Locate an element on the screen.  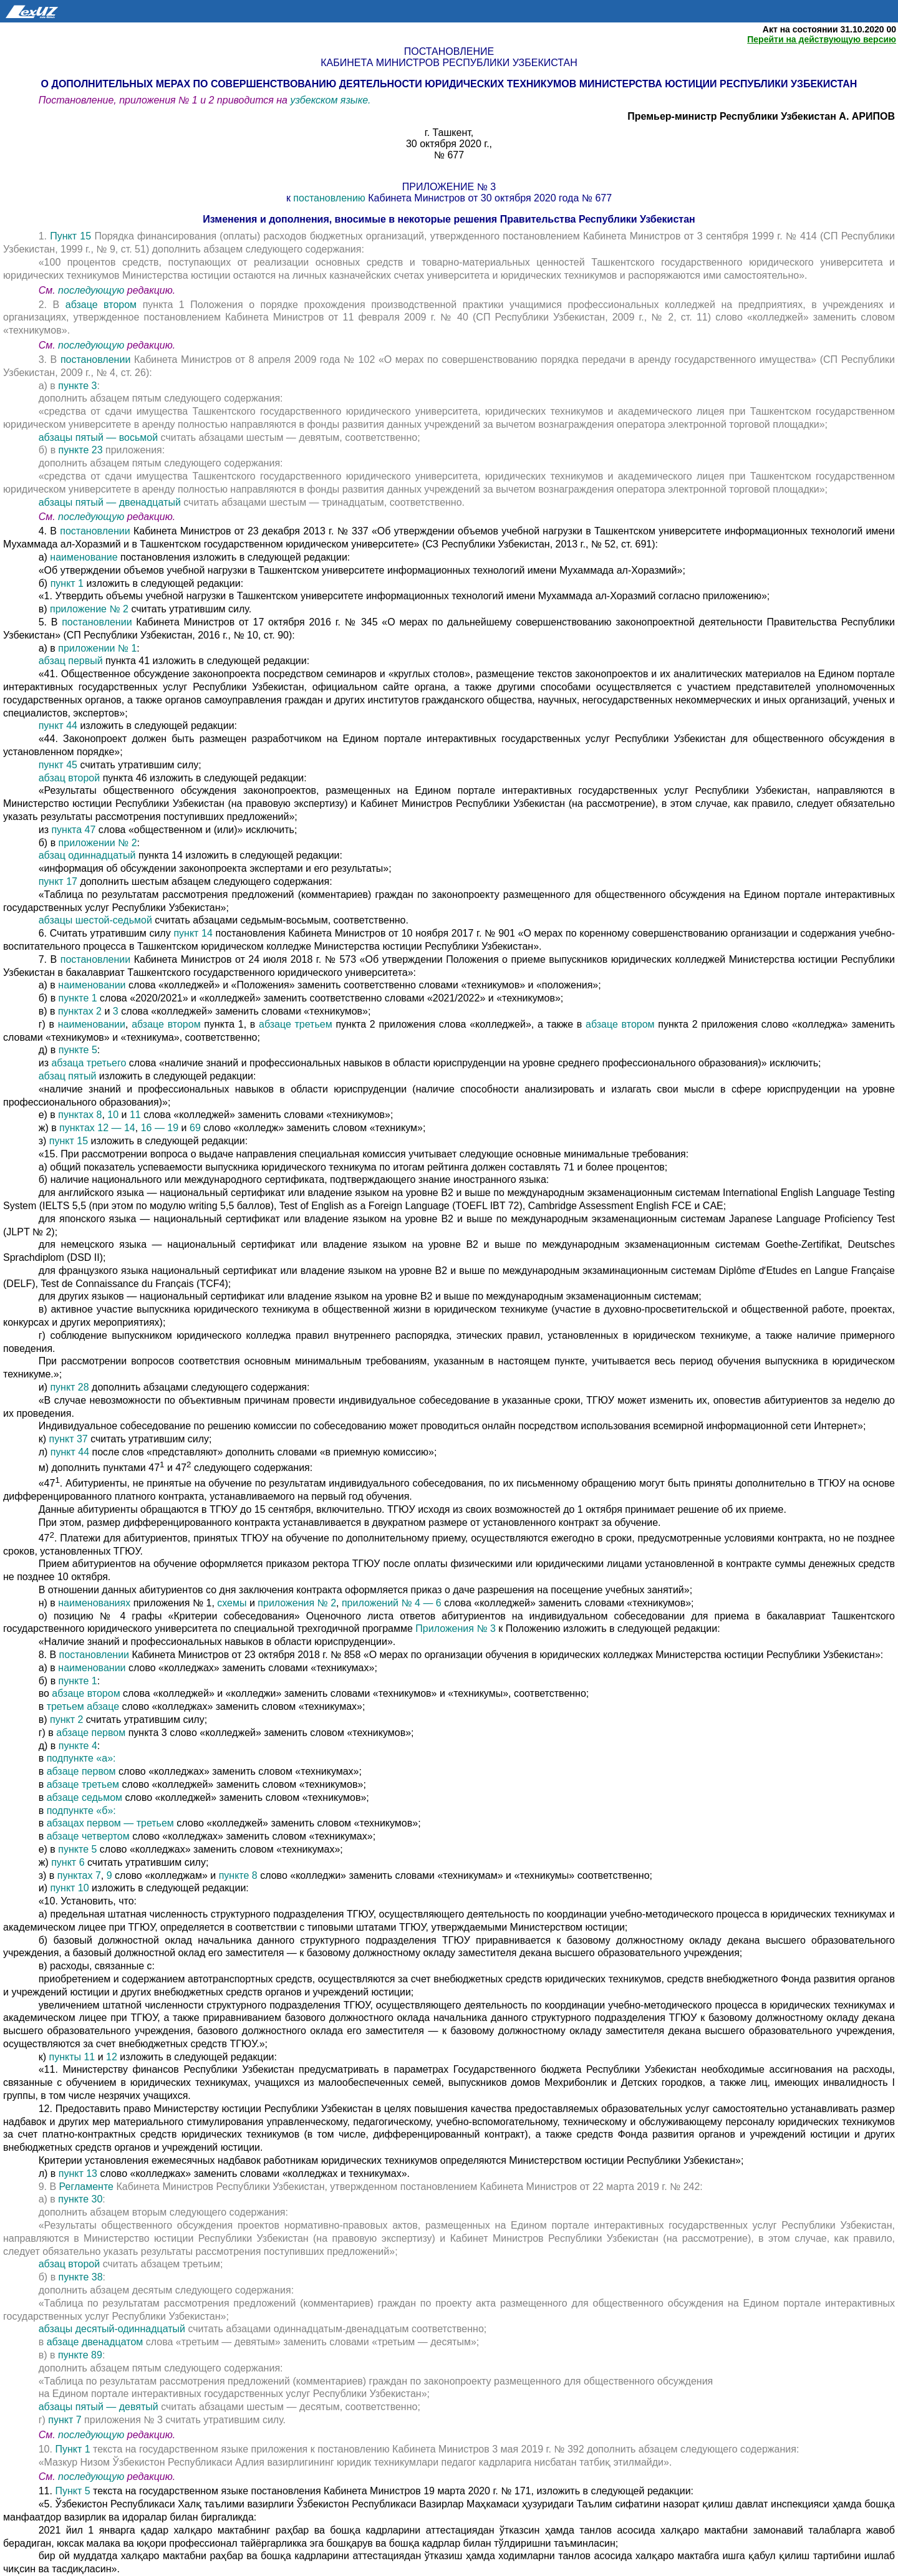
абзацы шестой-седьмой is located at coordinates (97, 920).